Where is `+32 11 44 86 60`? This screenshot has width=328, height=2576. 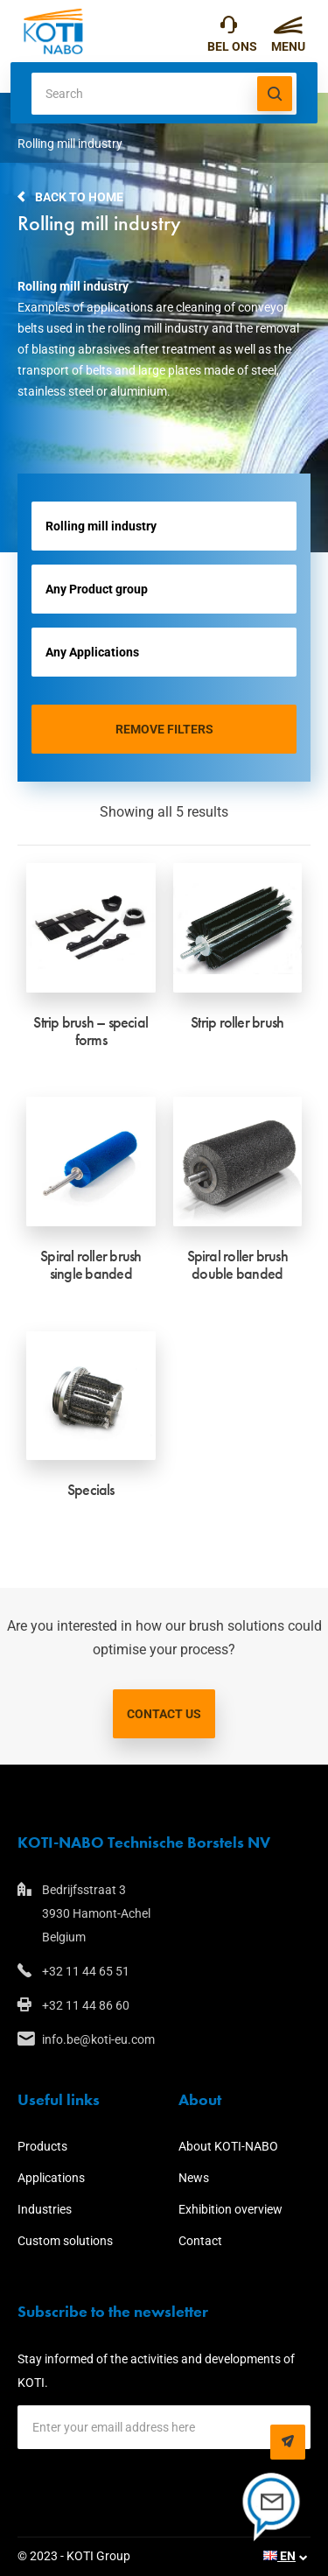
+32 11 44 86 60 is located at coordinates (85, 2005).